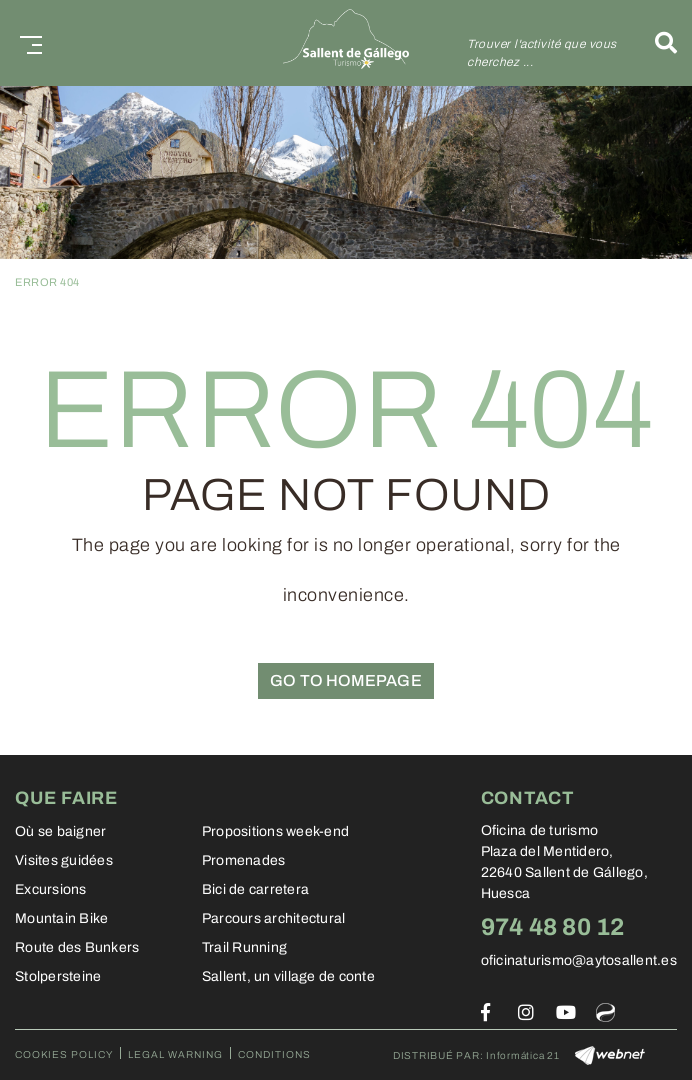 The height and width of the screenshot is (1080, 692). I want to click on Stolpersteine, so click(58, 976).